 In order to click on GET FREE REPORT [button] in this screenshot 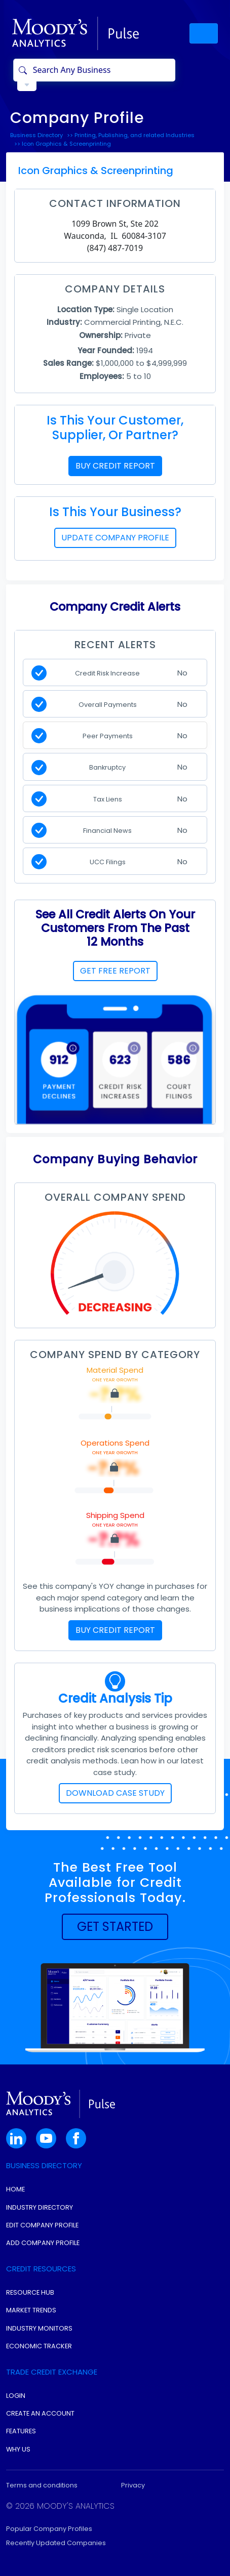, I will do `click(115, 971)`.